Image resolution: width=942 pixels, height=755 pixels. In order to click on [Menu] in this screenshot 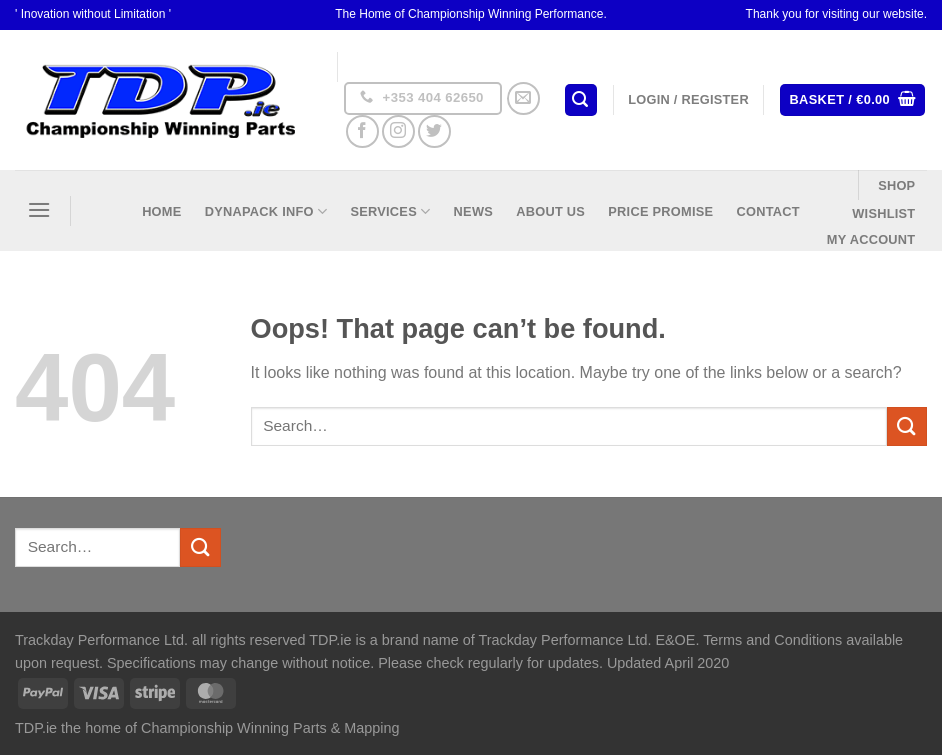, I will do `click(39, 209)`.